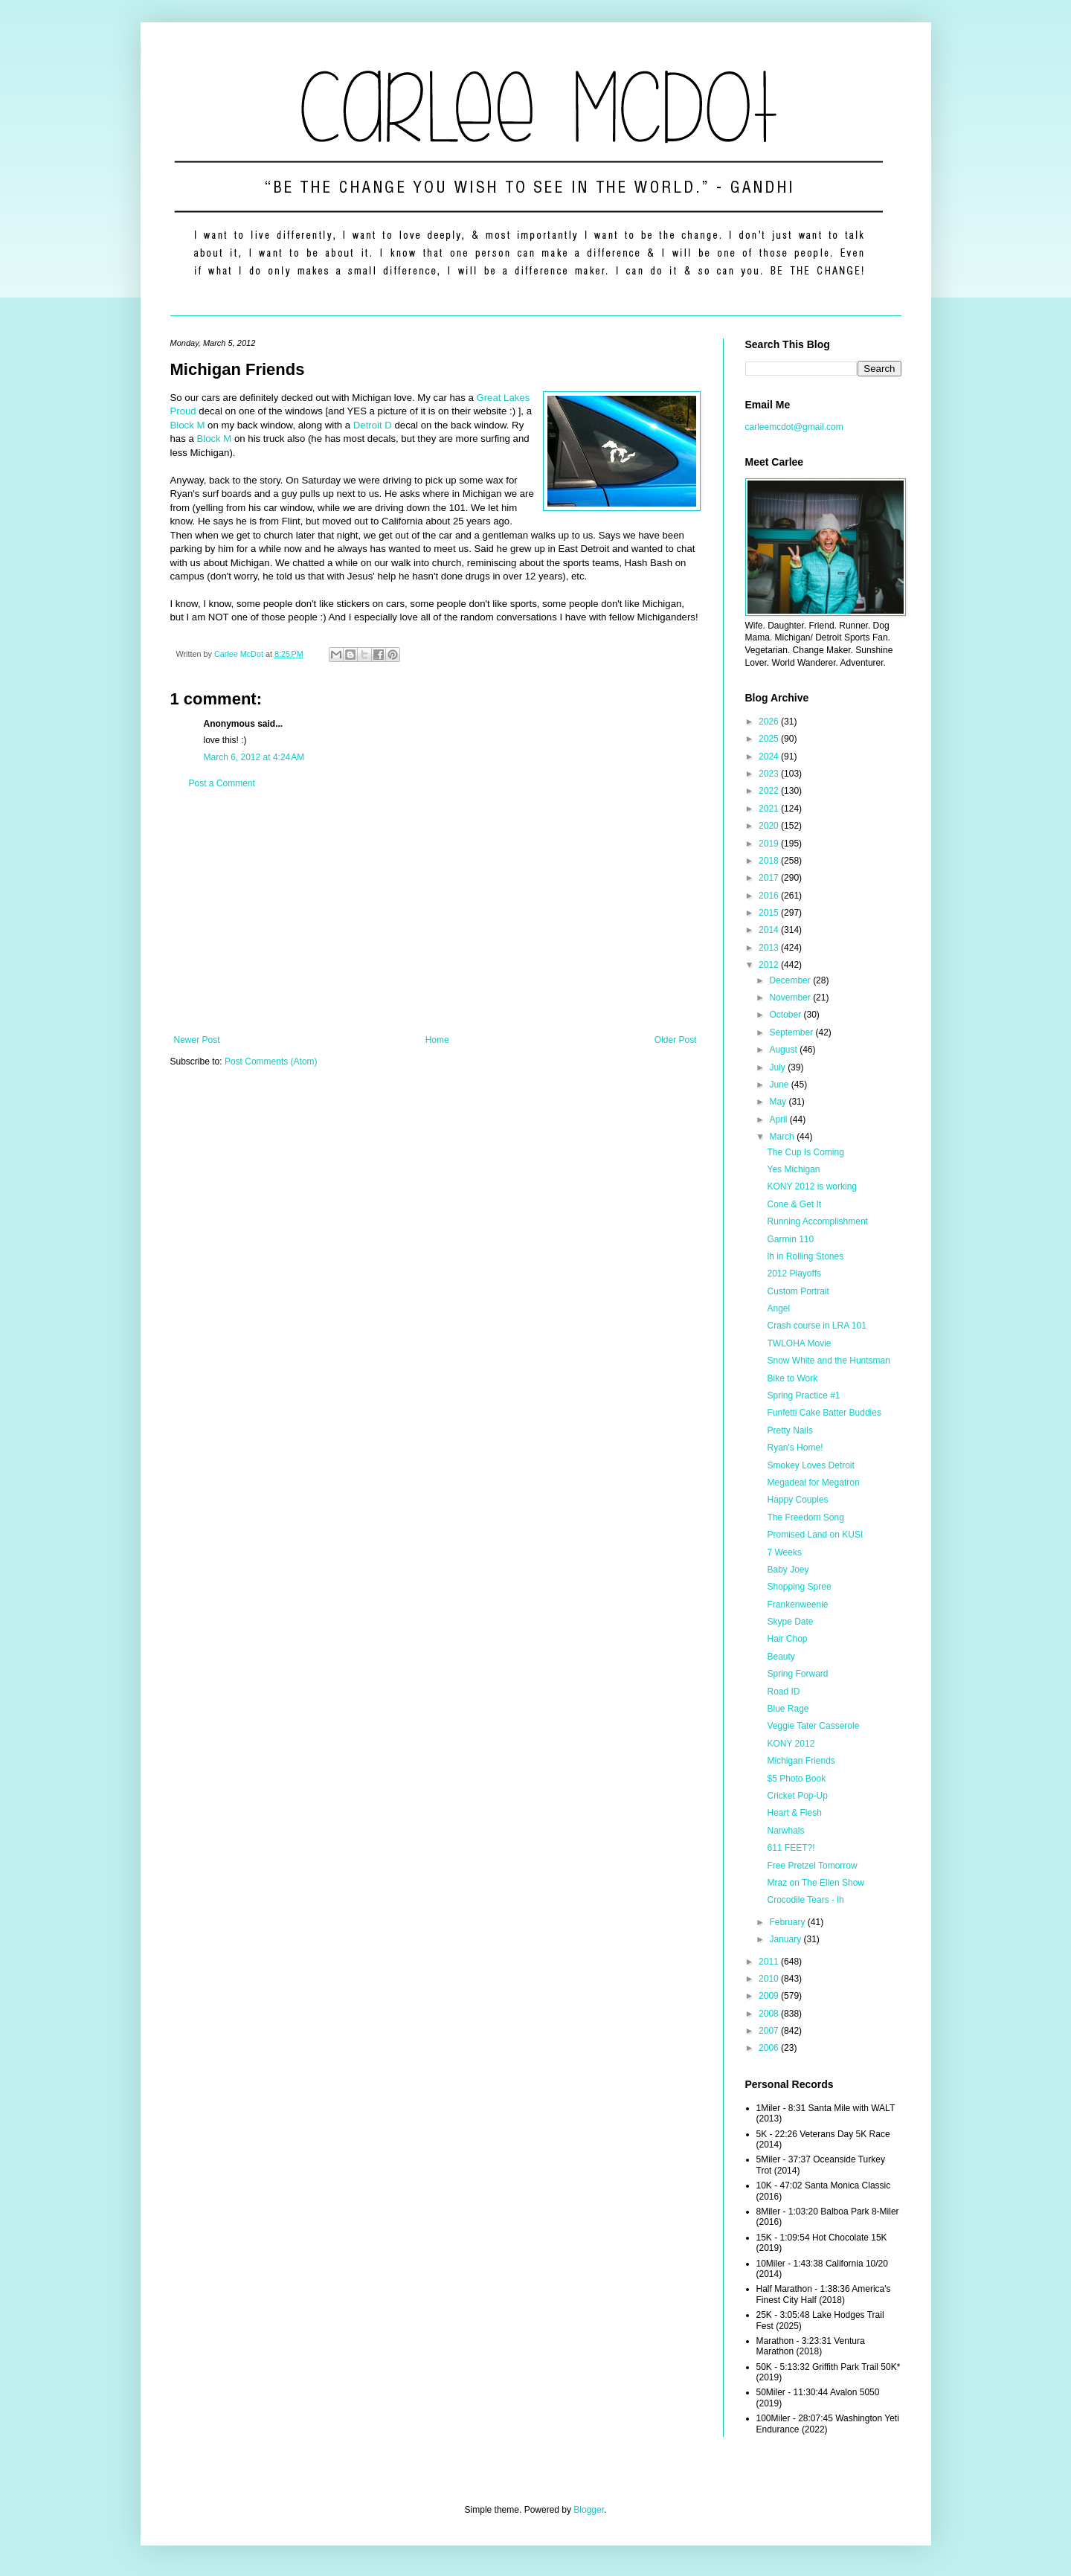 This screenshot has height=2576, width=1071. Describe the element at coordinates (797, 1795) in the screenshot. I see `Cricket Pop-Up` at that location.